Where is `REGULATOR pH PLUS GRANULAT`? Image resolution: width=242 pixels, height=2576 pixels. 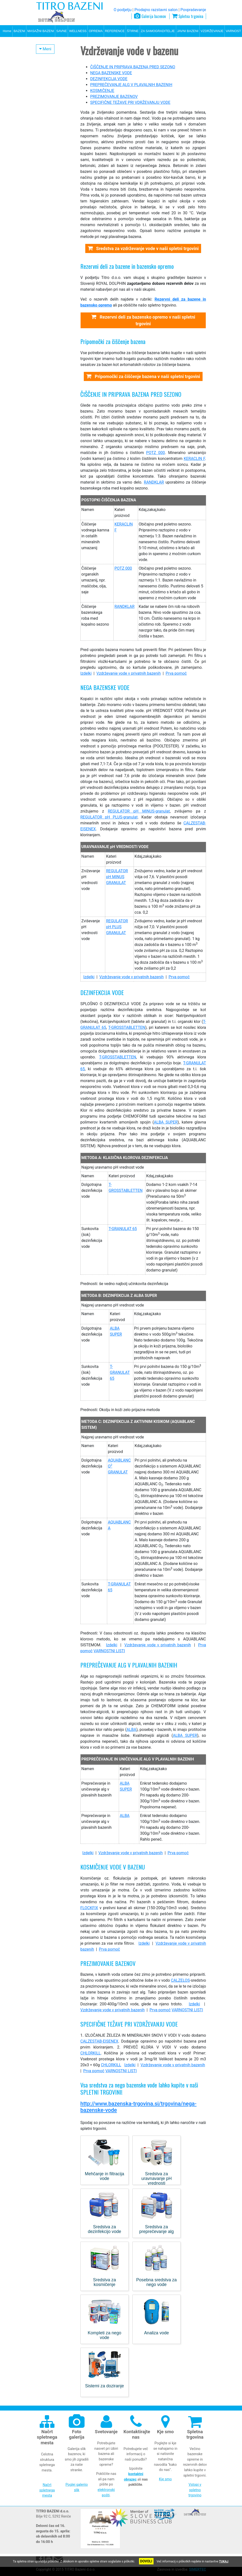
REGULATOR pH PLUS GRANULAT is located at coordinates (117, 927).